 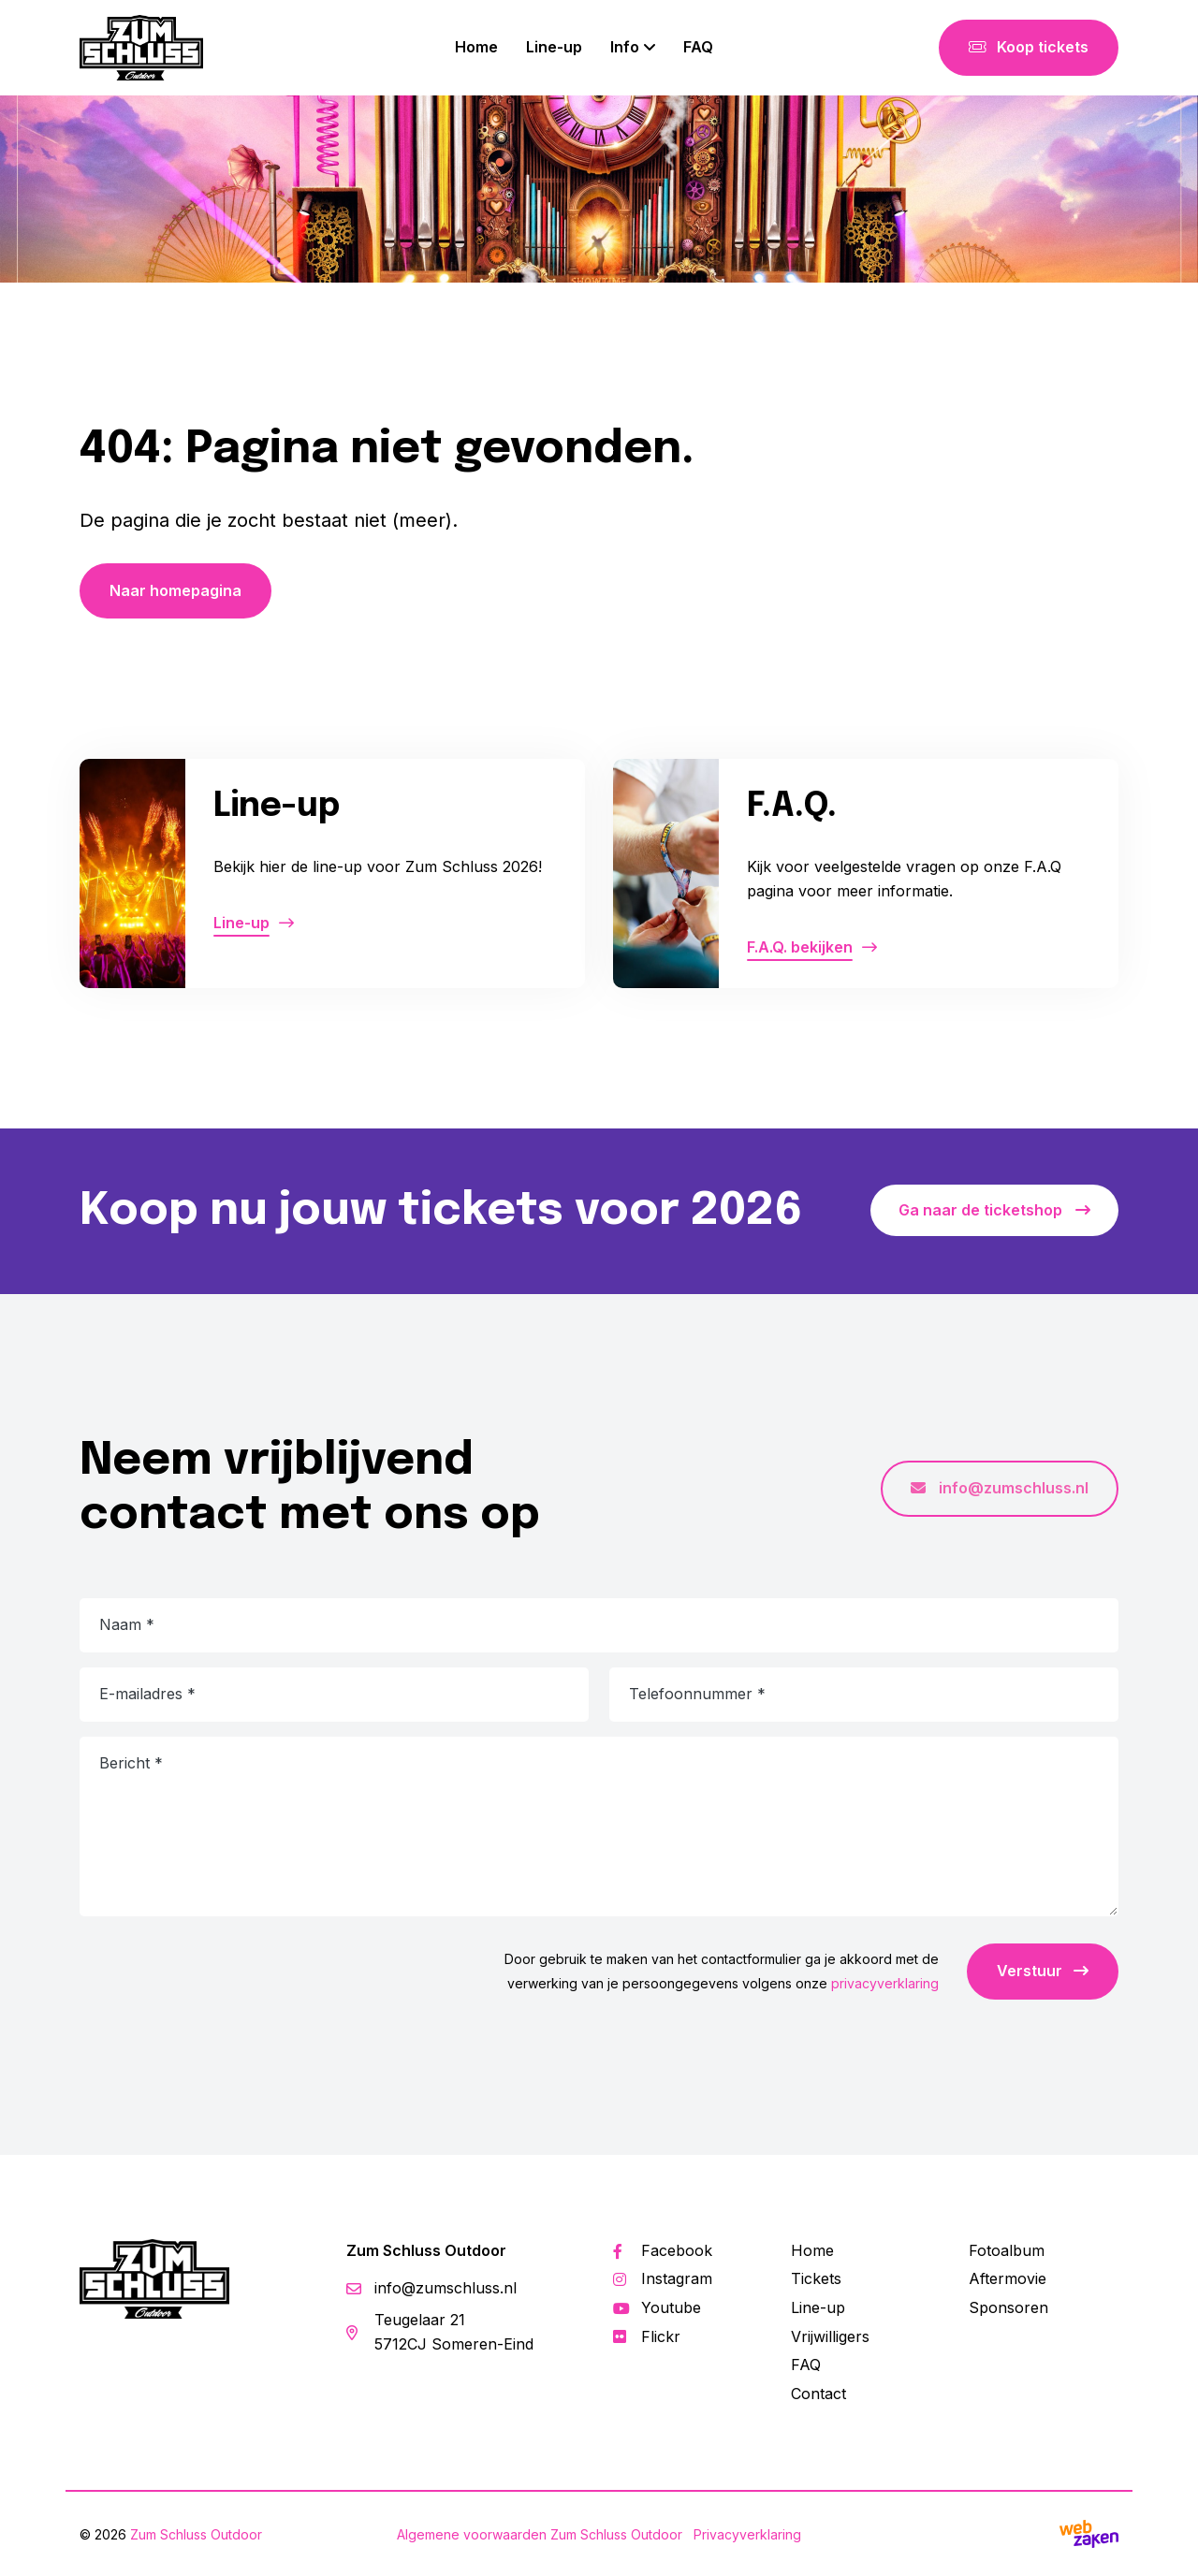 What do you see at coordinates (818, 2393) in the screenshot?
I see `Contact` at bounding box center [818, 2393].